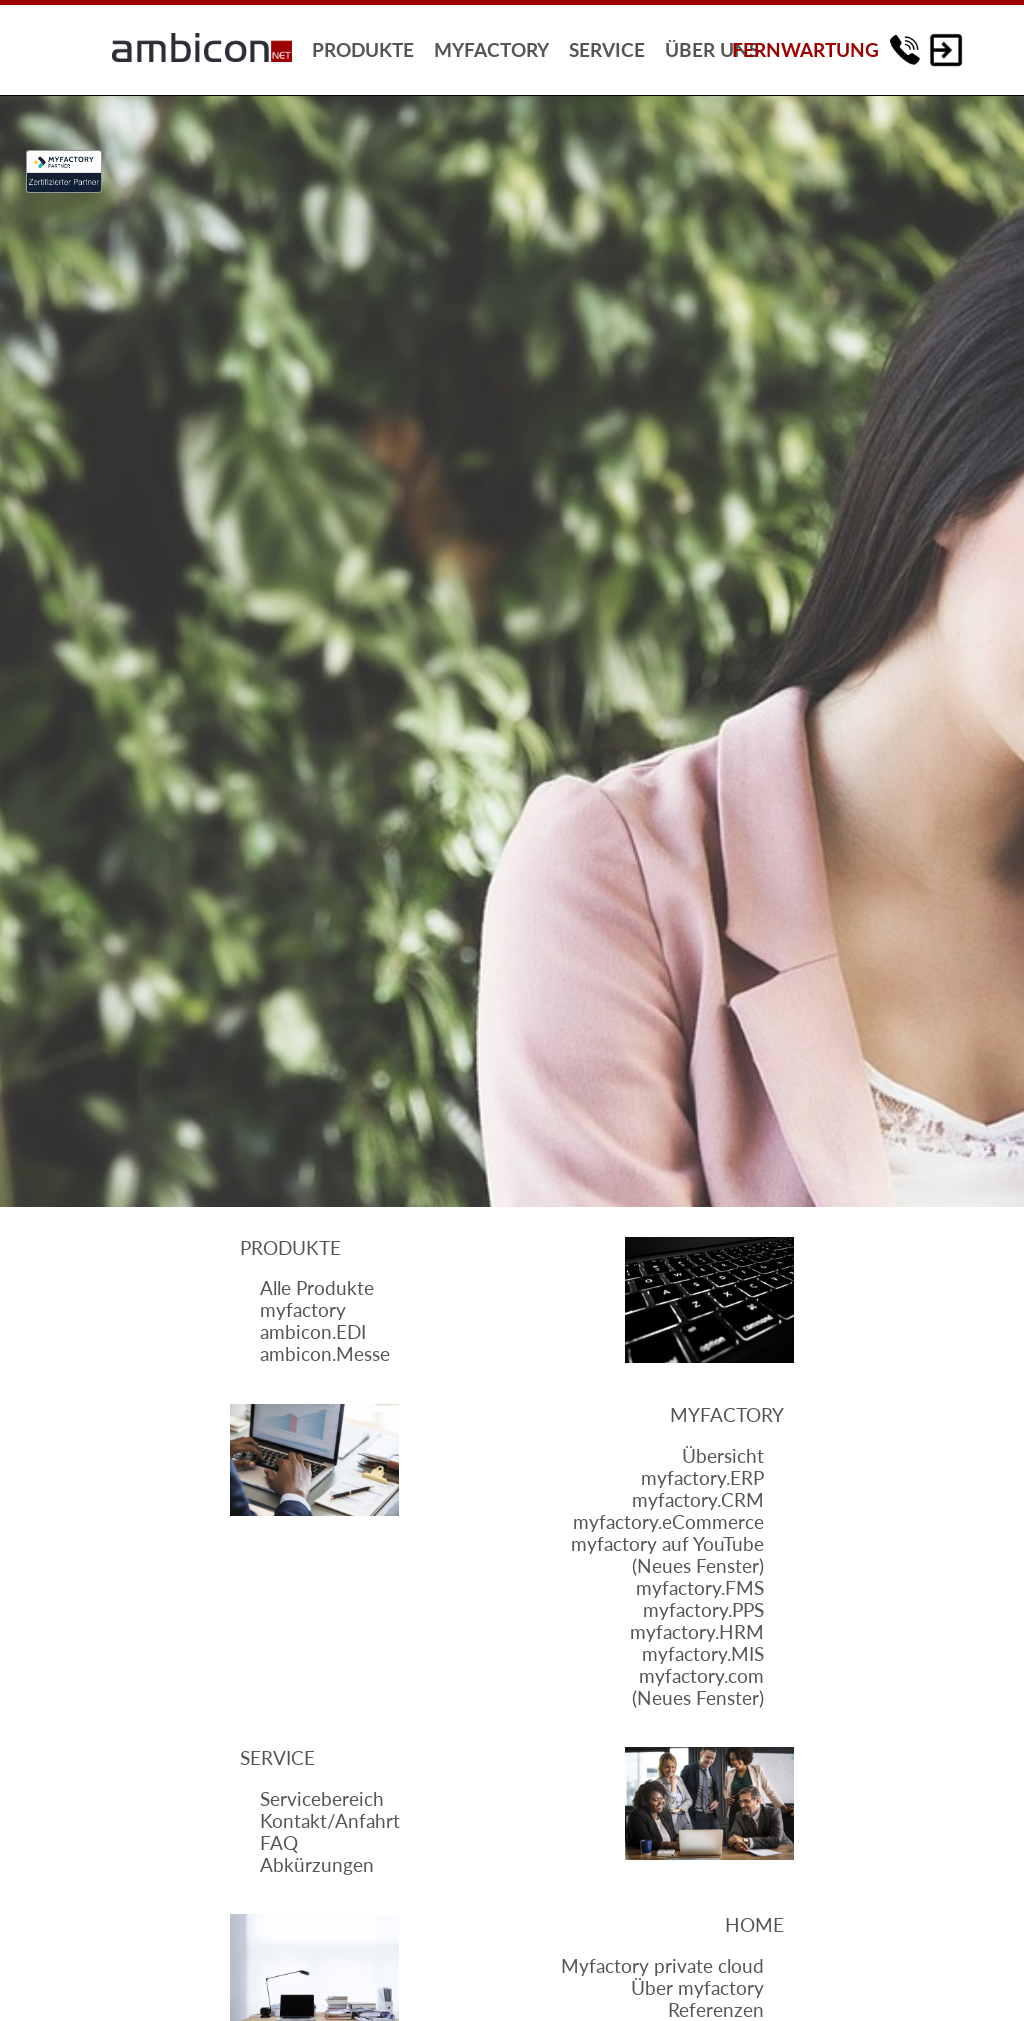  Describe the element at coordinates (698, 1500) in the screenshot. I see `myfactory.CRM` at that location.